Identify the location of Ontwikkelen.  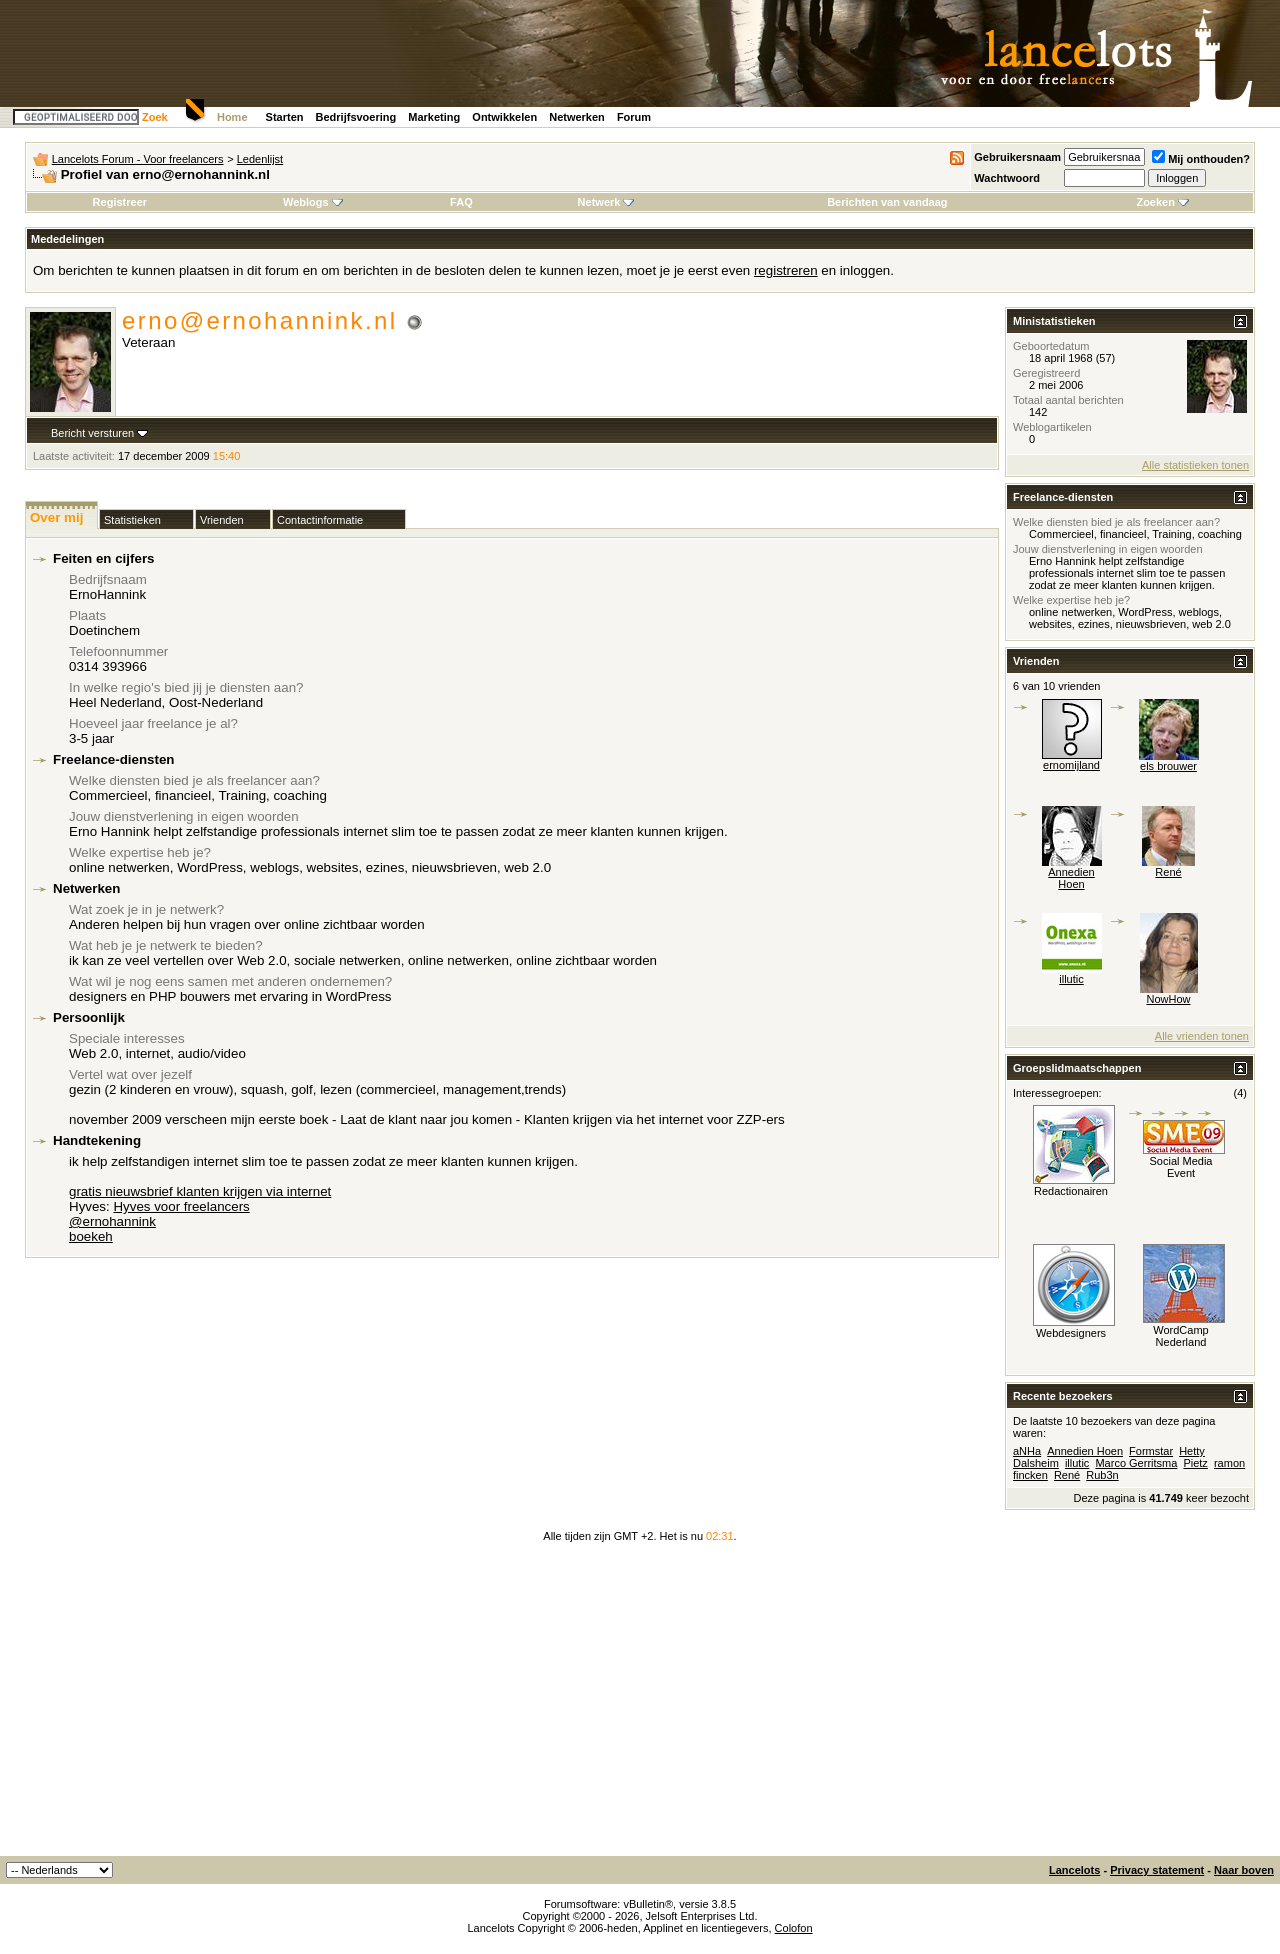
(504, 117).